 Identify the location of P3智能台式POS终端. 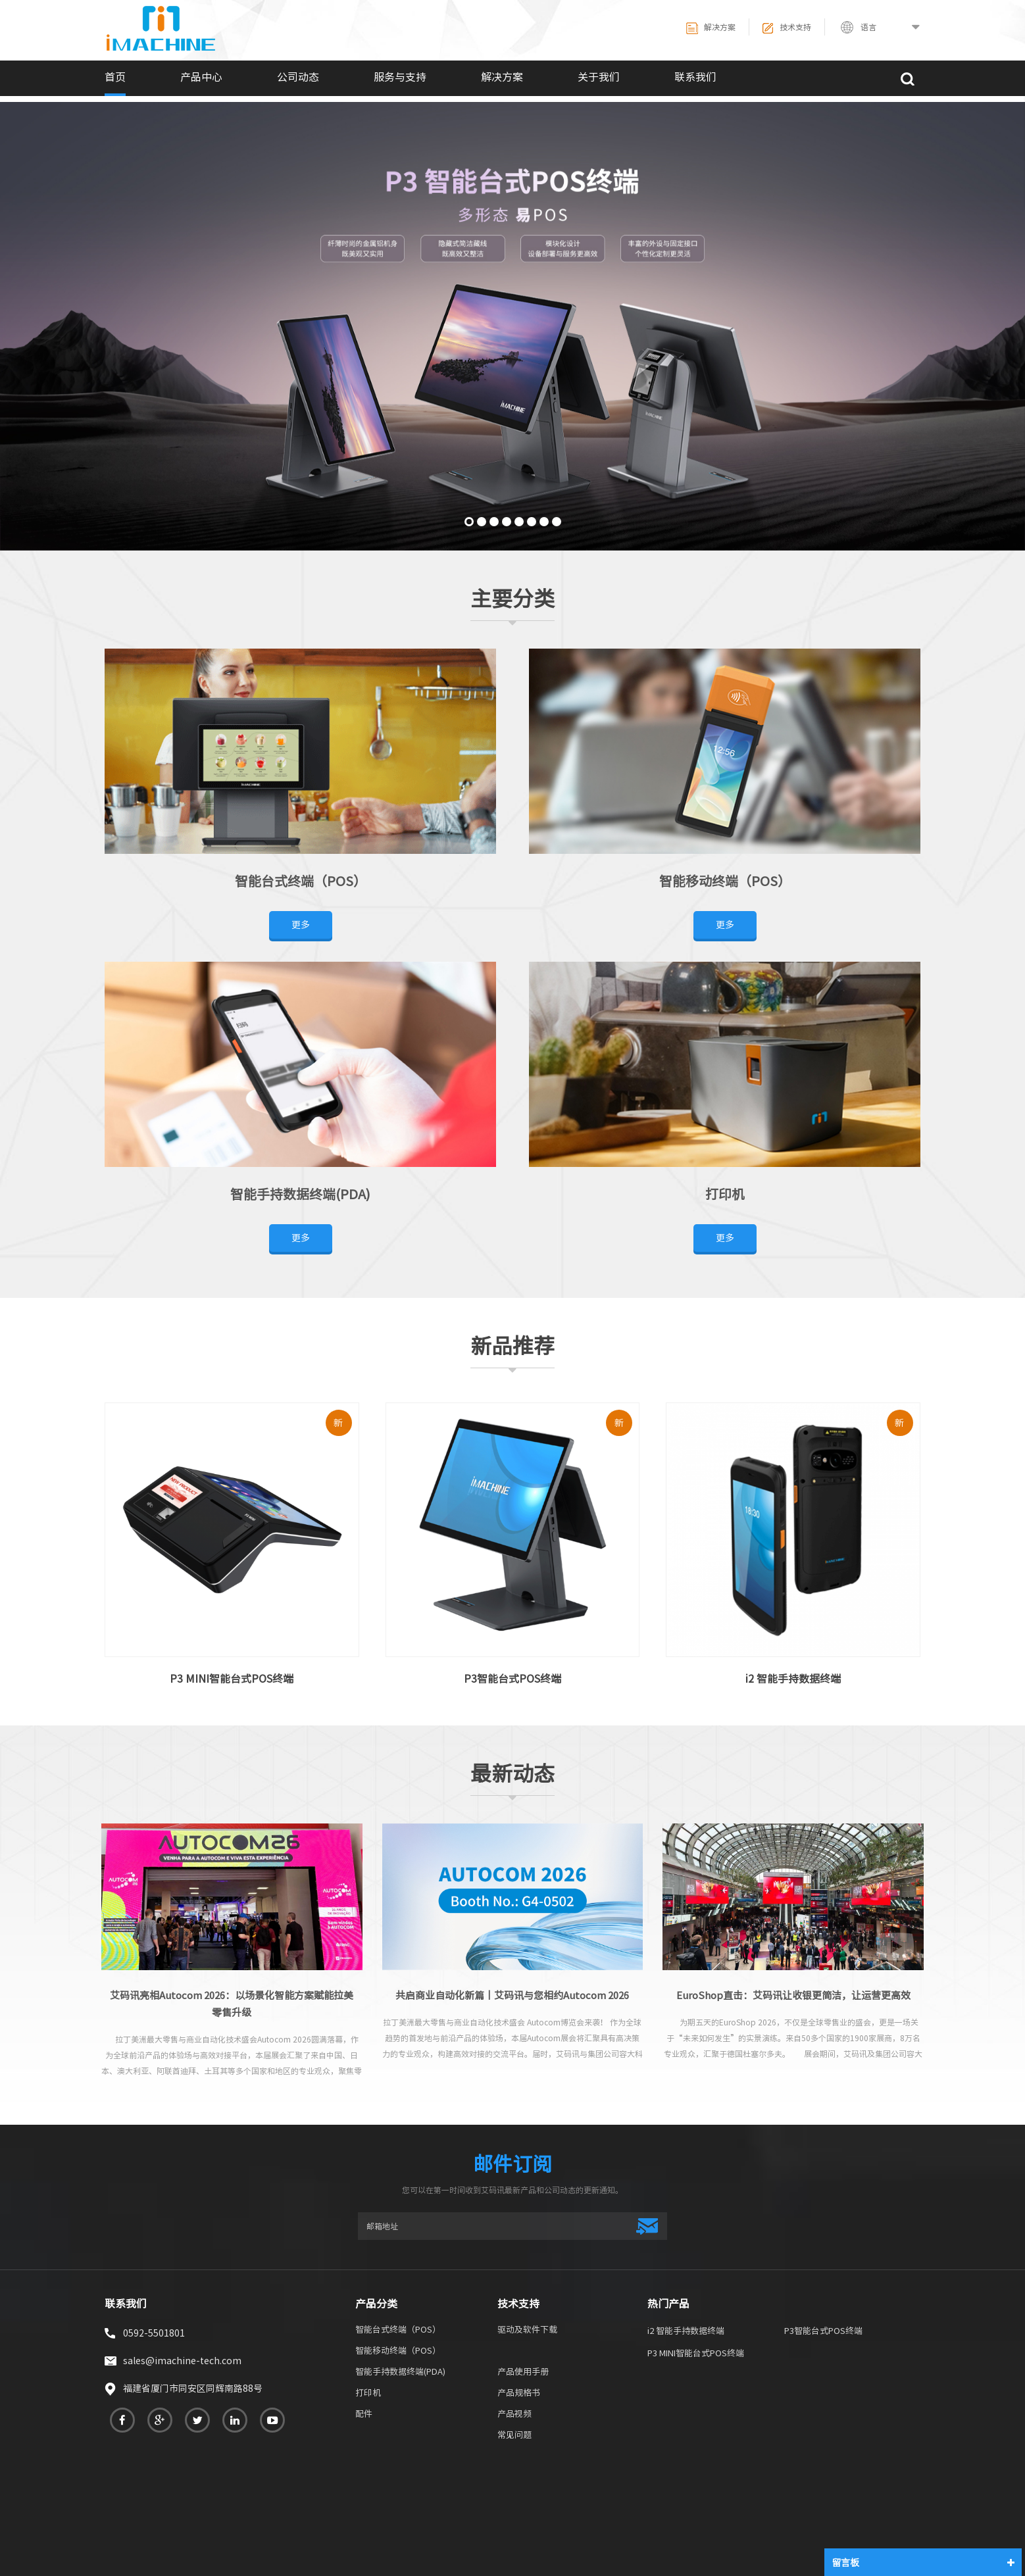
(512, 1678).